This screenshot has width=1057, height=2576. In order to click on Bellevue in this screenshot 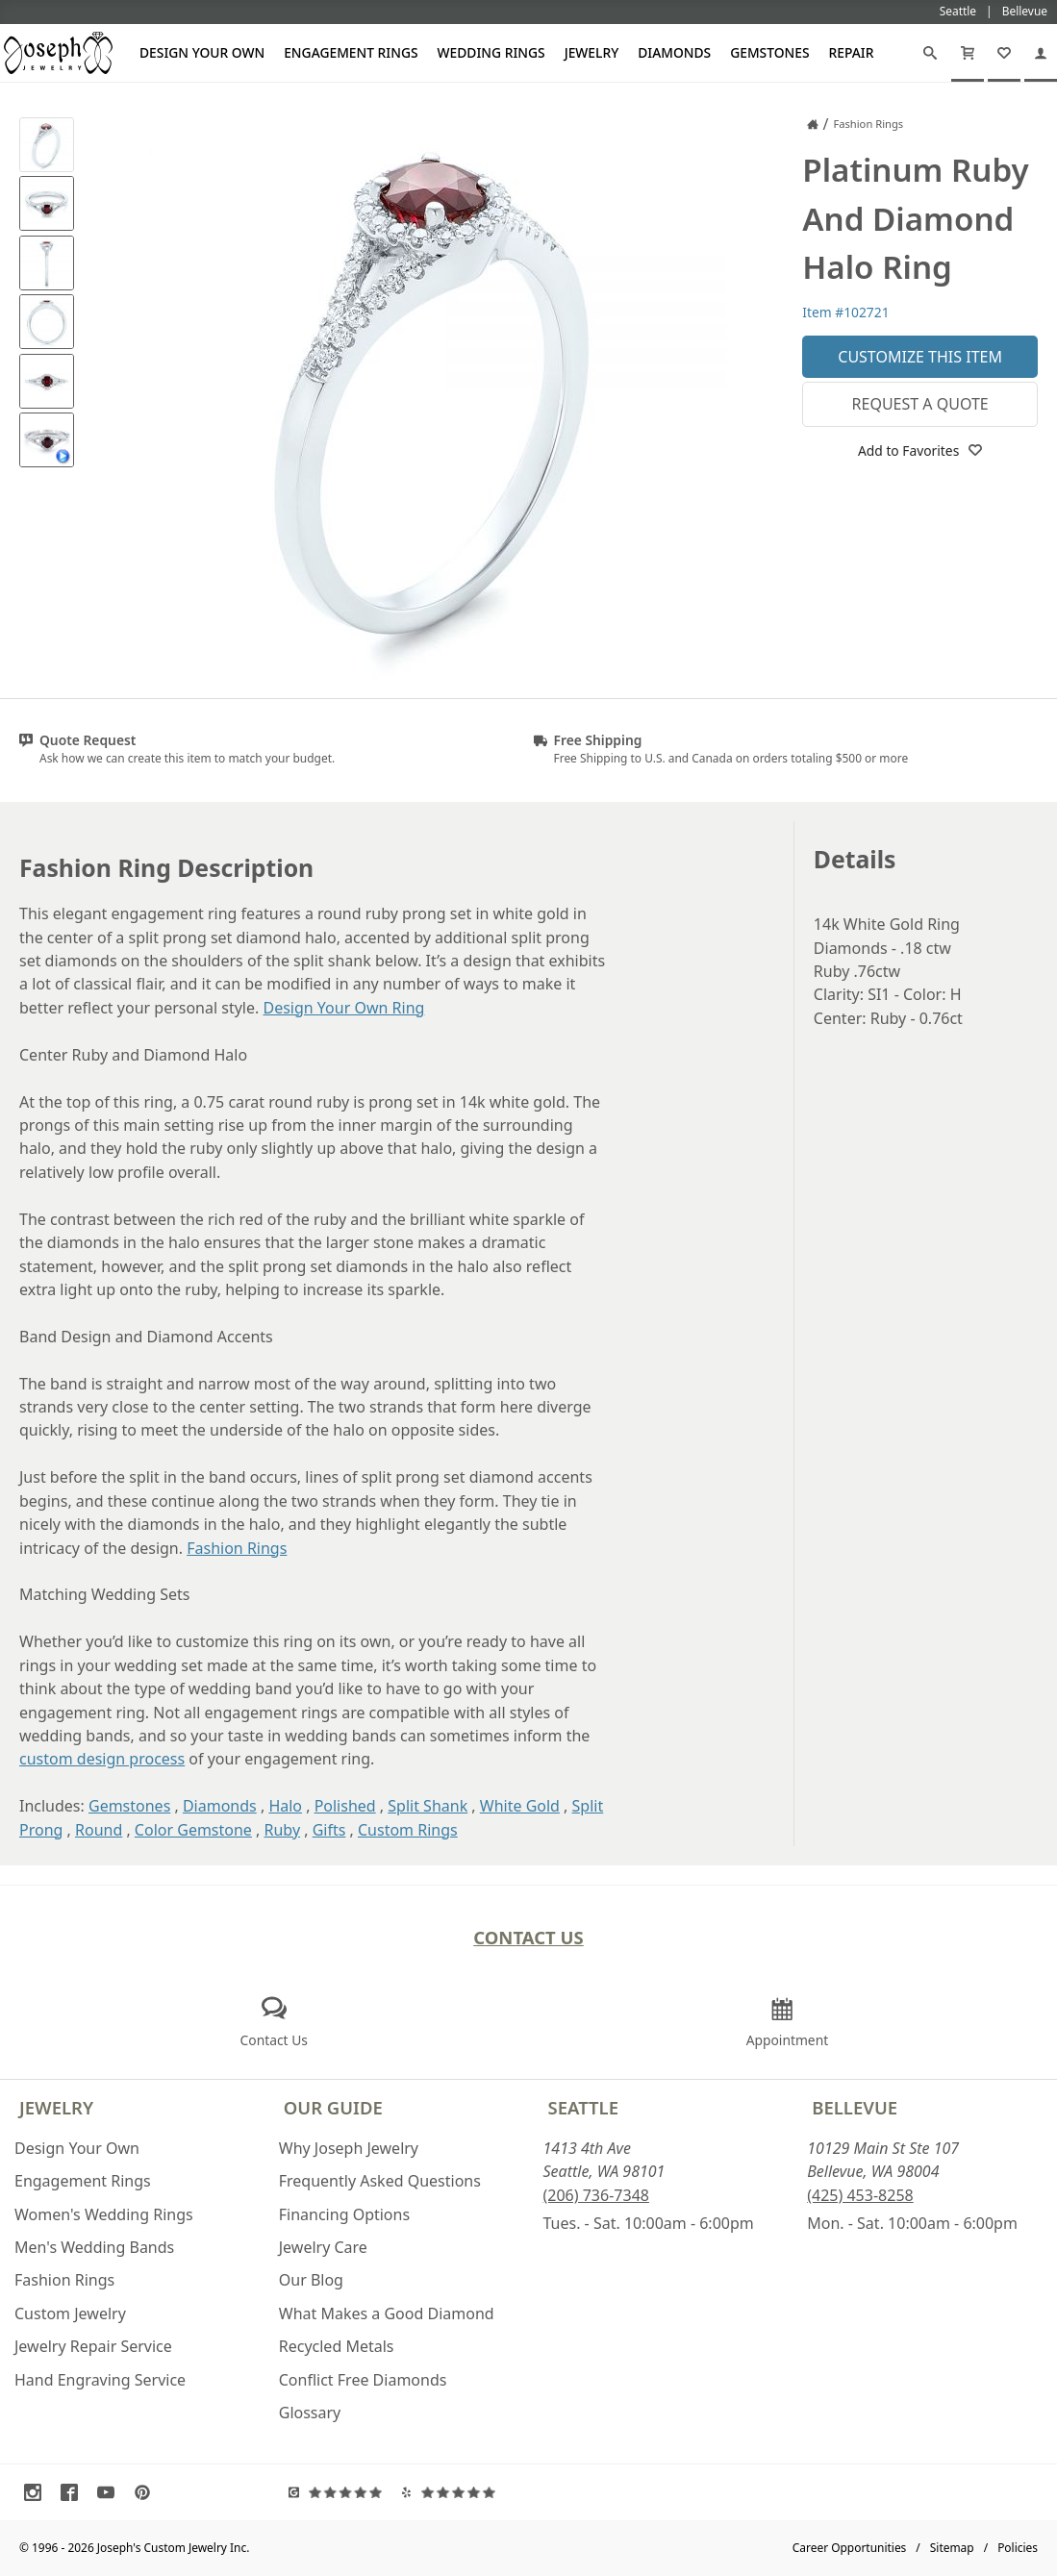, I will do `click(854, 2107)`.